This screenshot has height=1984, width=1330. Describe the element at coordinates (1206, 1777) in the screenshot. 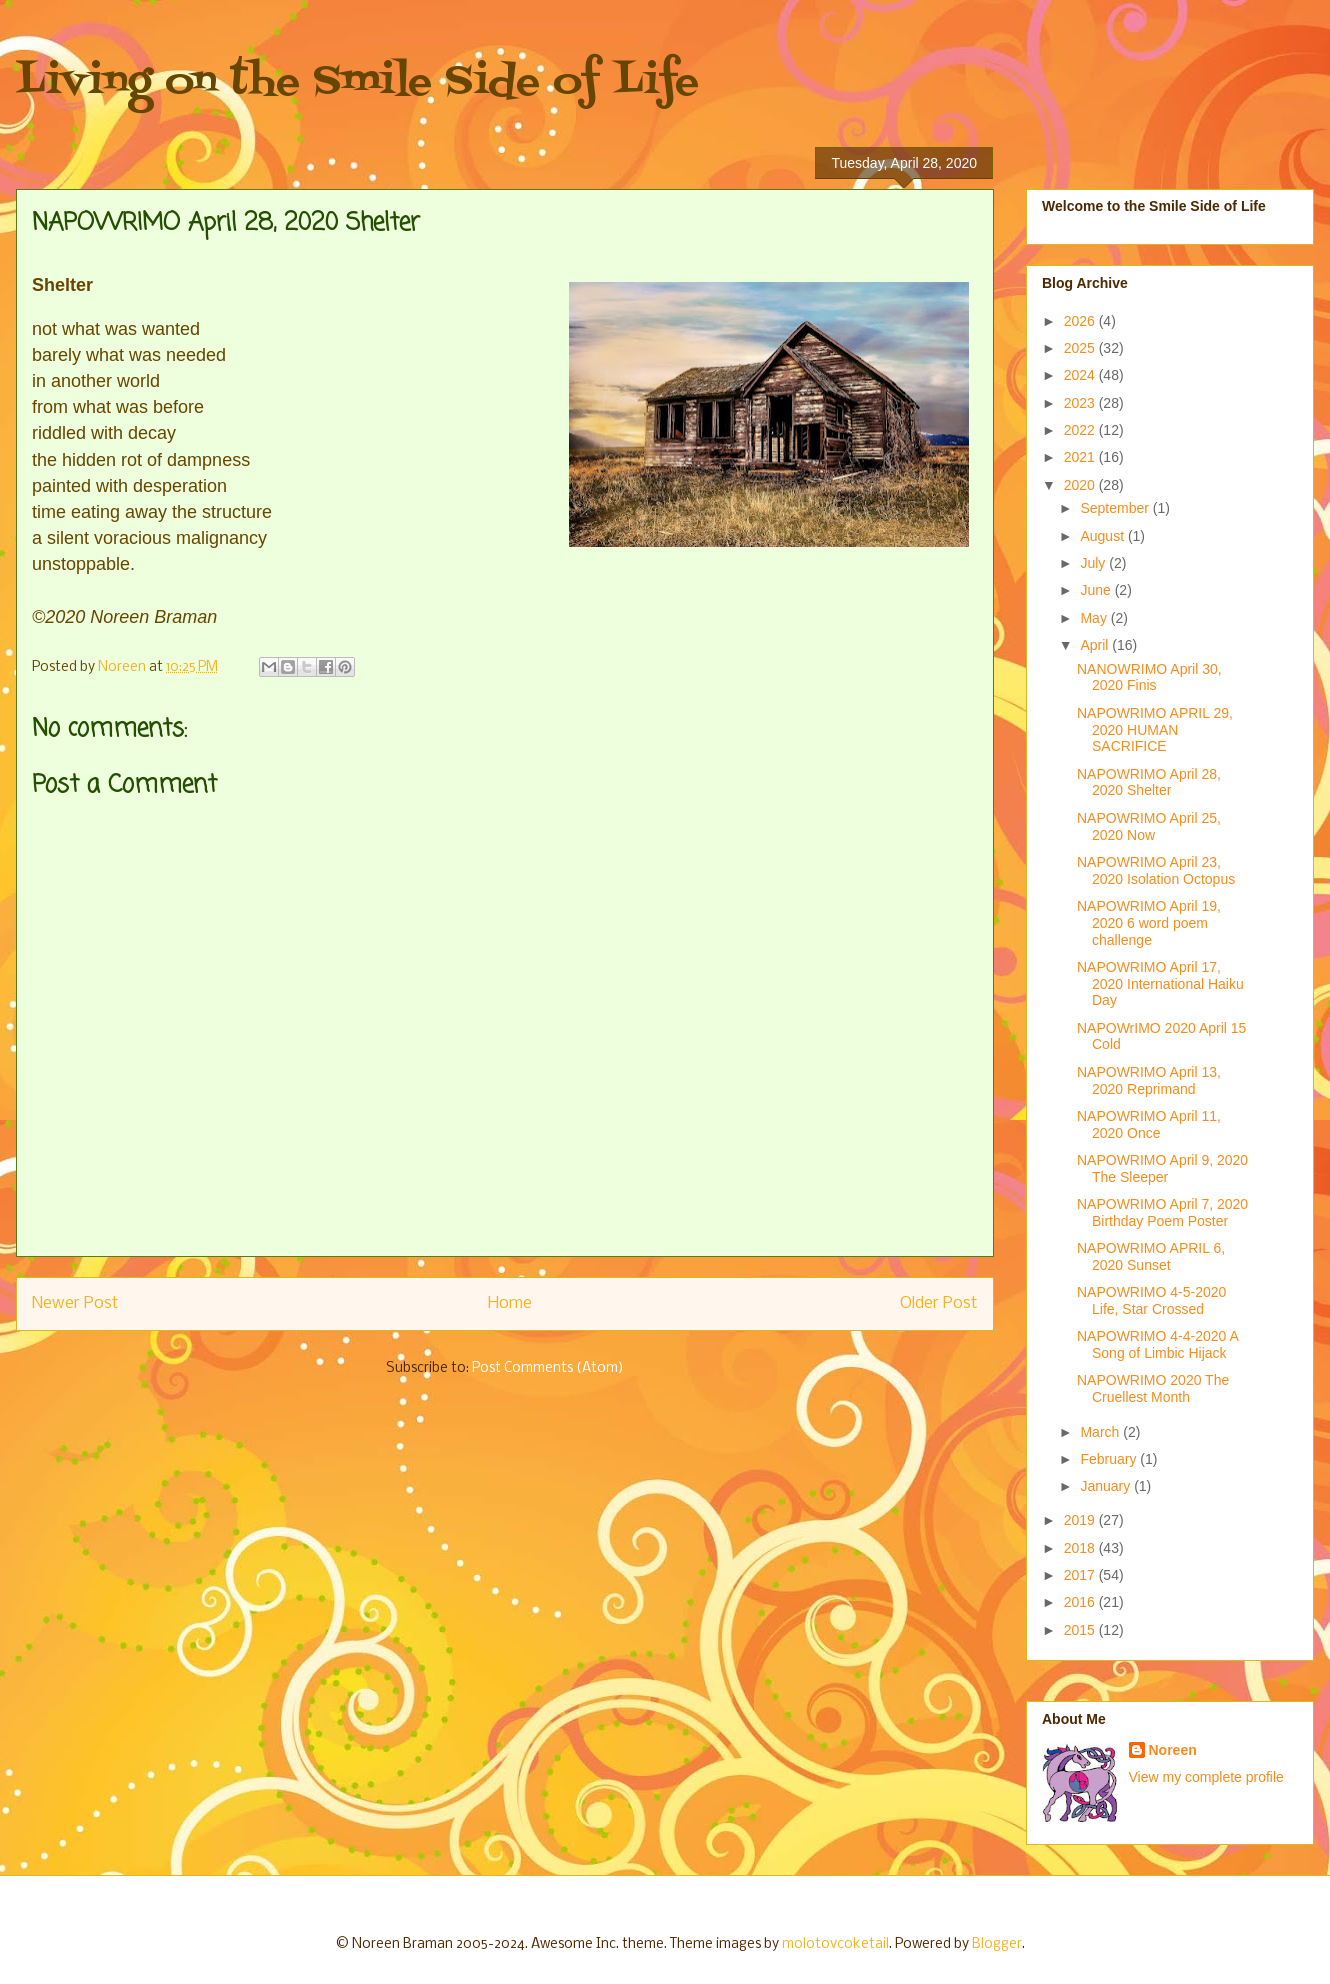

I see `View my complete profile` at that location.